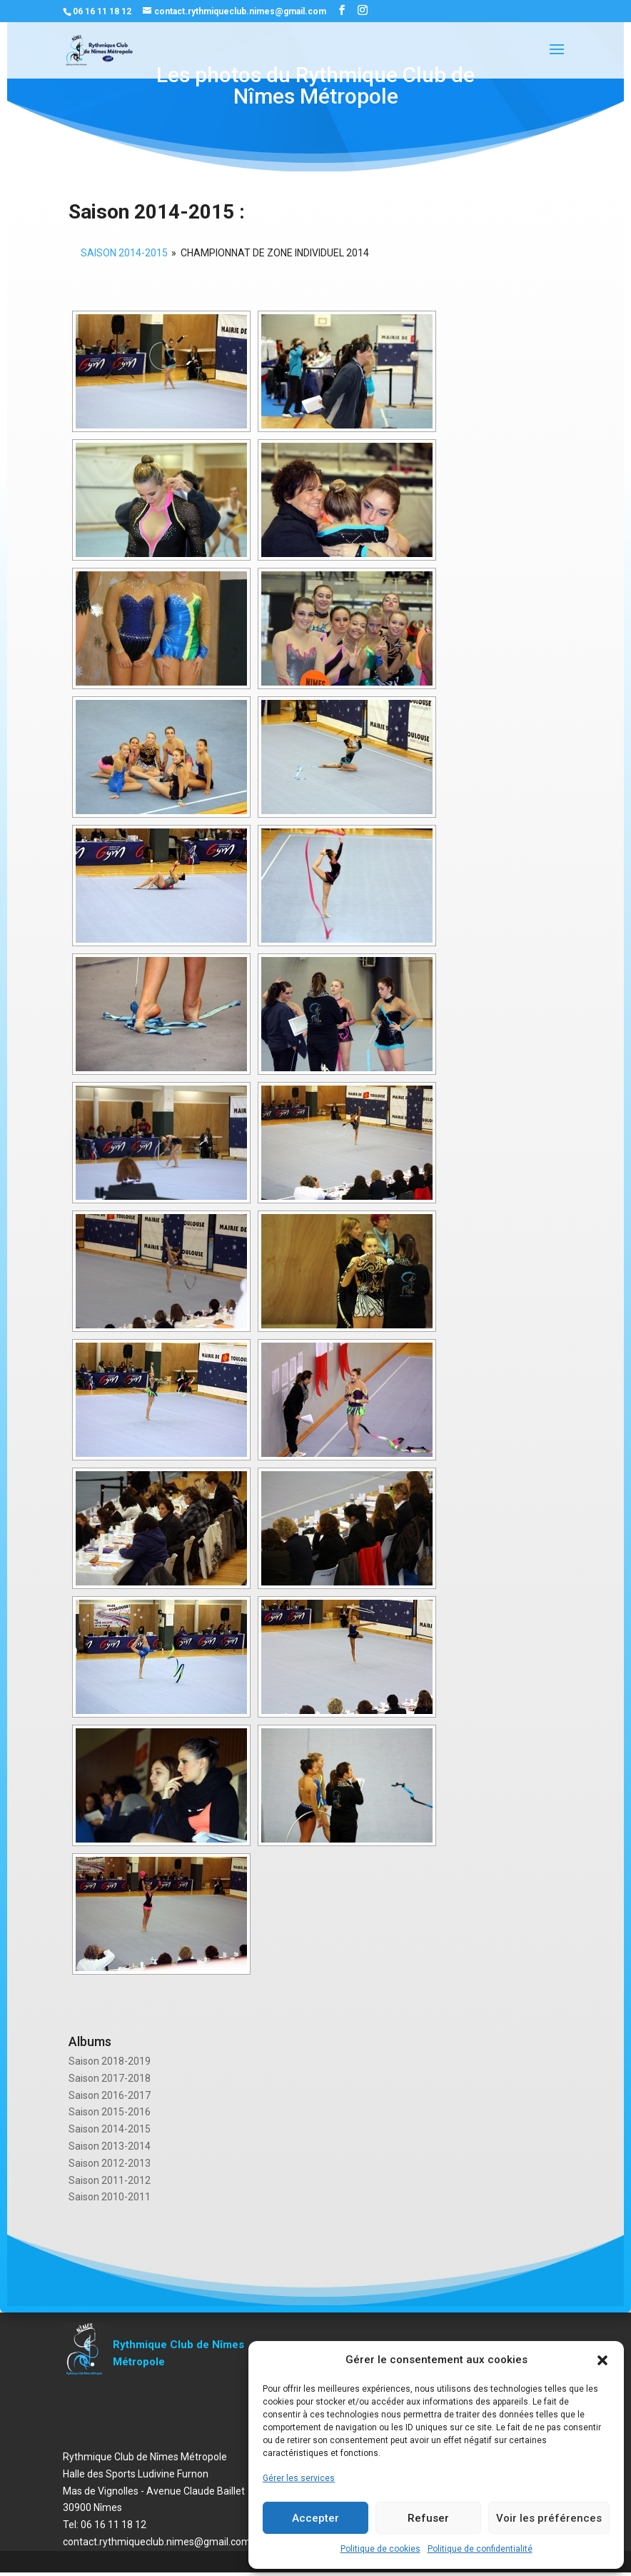 The image size is (631, 2576). What do you see at coordinates (110, 2095) in the screenshot?
I see `Saison 2016-2017` at bounding box center [110, 2095].